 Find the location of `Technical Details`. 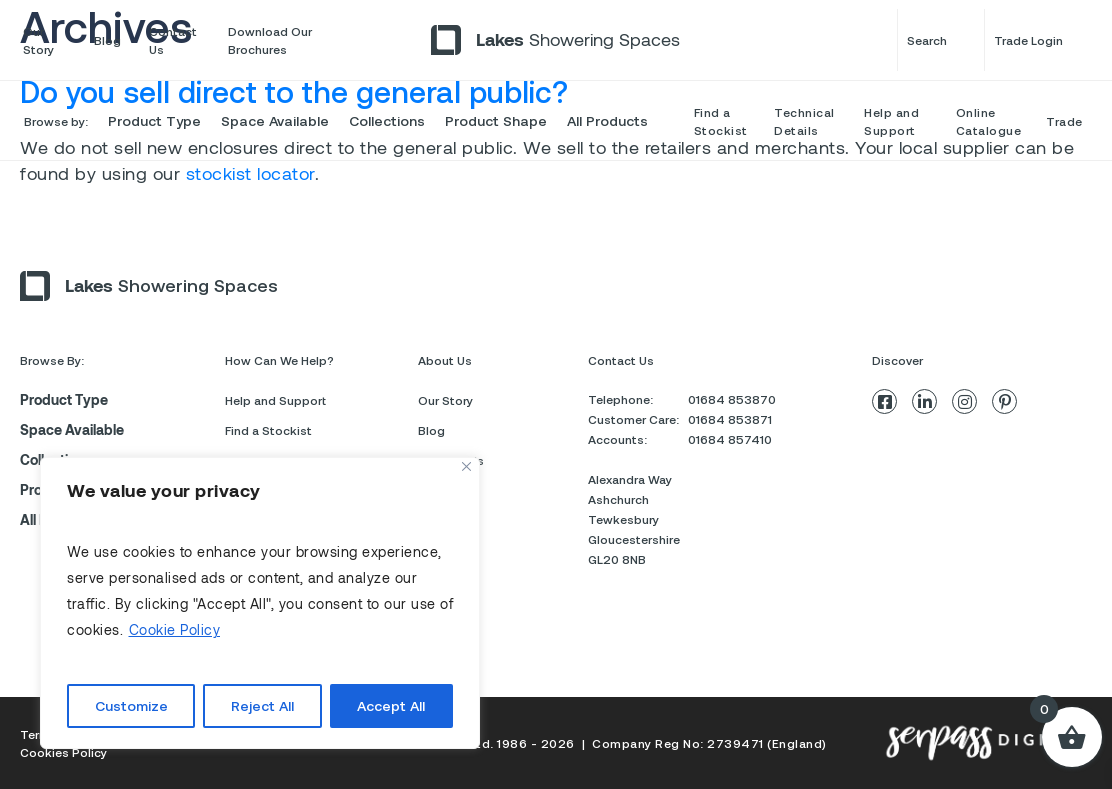

Technical Details is located at coordinates (804, 121).